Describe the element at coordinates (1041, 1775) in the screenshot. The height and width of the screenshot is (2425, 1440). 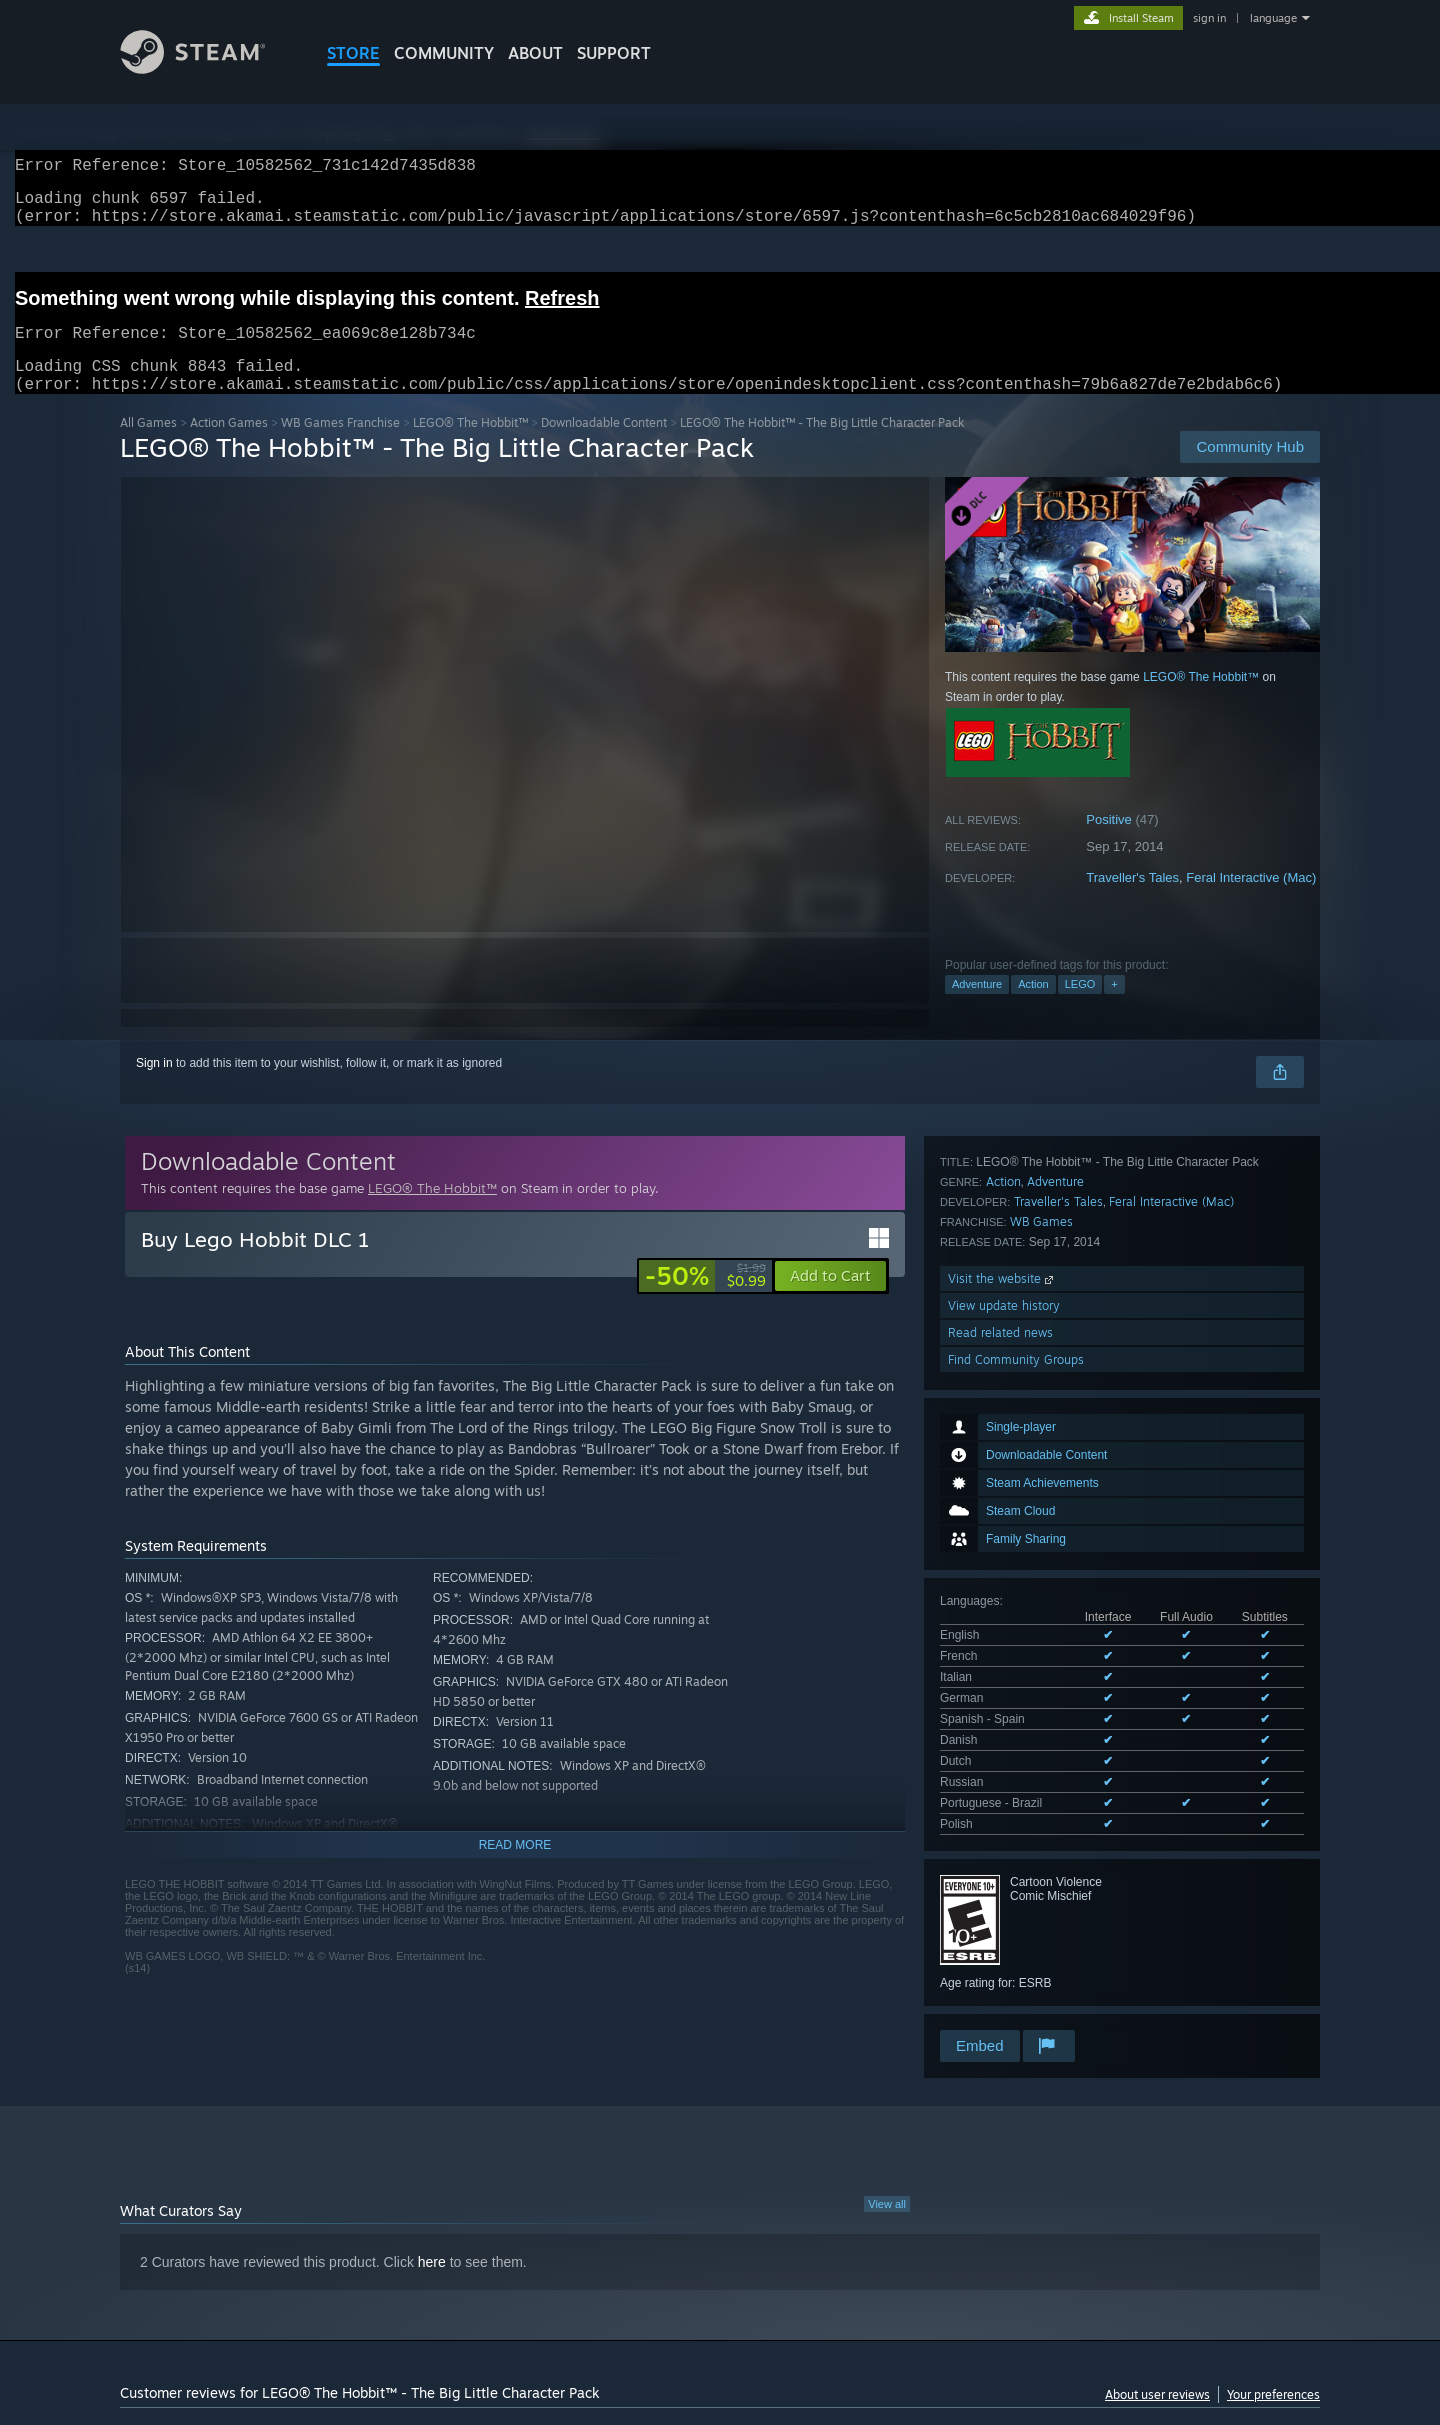
I see `WB Games` at that location.